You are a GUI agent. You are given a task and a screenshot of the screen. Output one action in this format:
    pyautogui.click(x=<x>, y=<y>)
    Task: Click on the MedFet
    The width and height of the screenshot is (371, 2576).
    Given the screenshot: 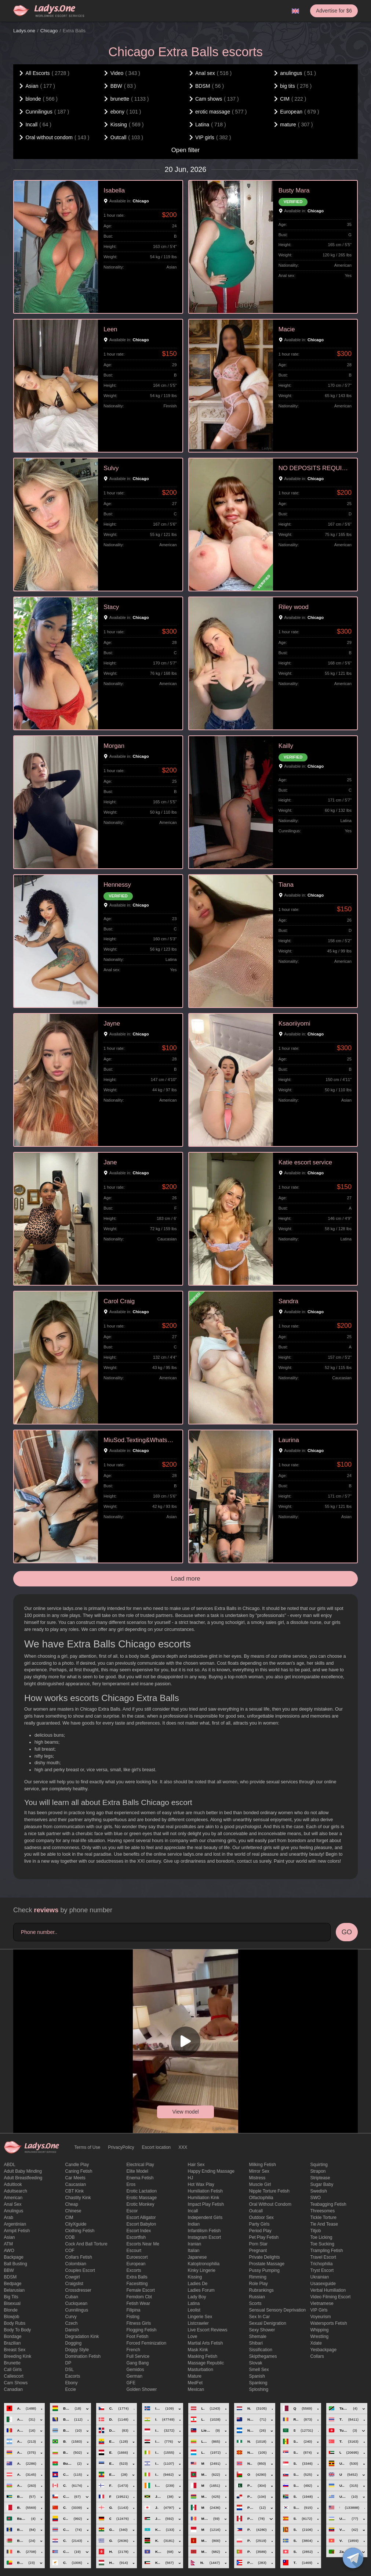 What is the action you would take?
    pyautogui.click(x=195, y=2382)
    